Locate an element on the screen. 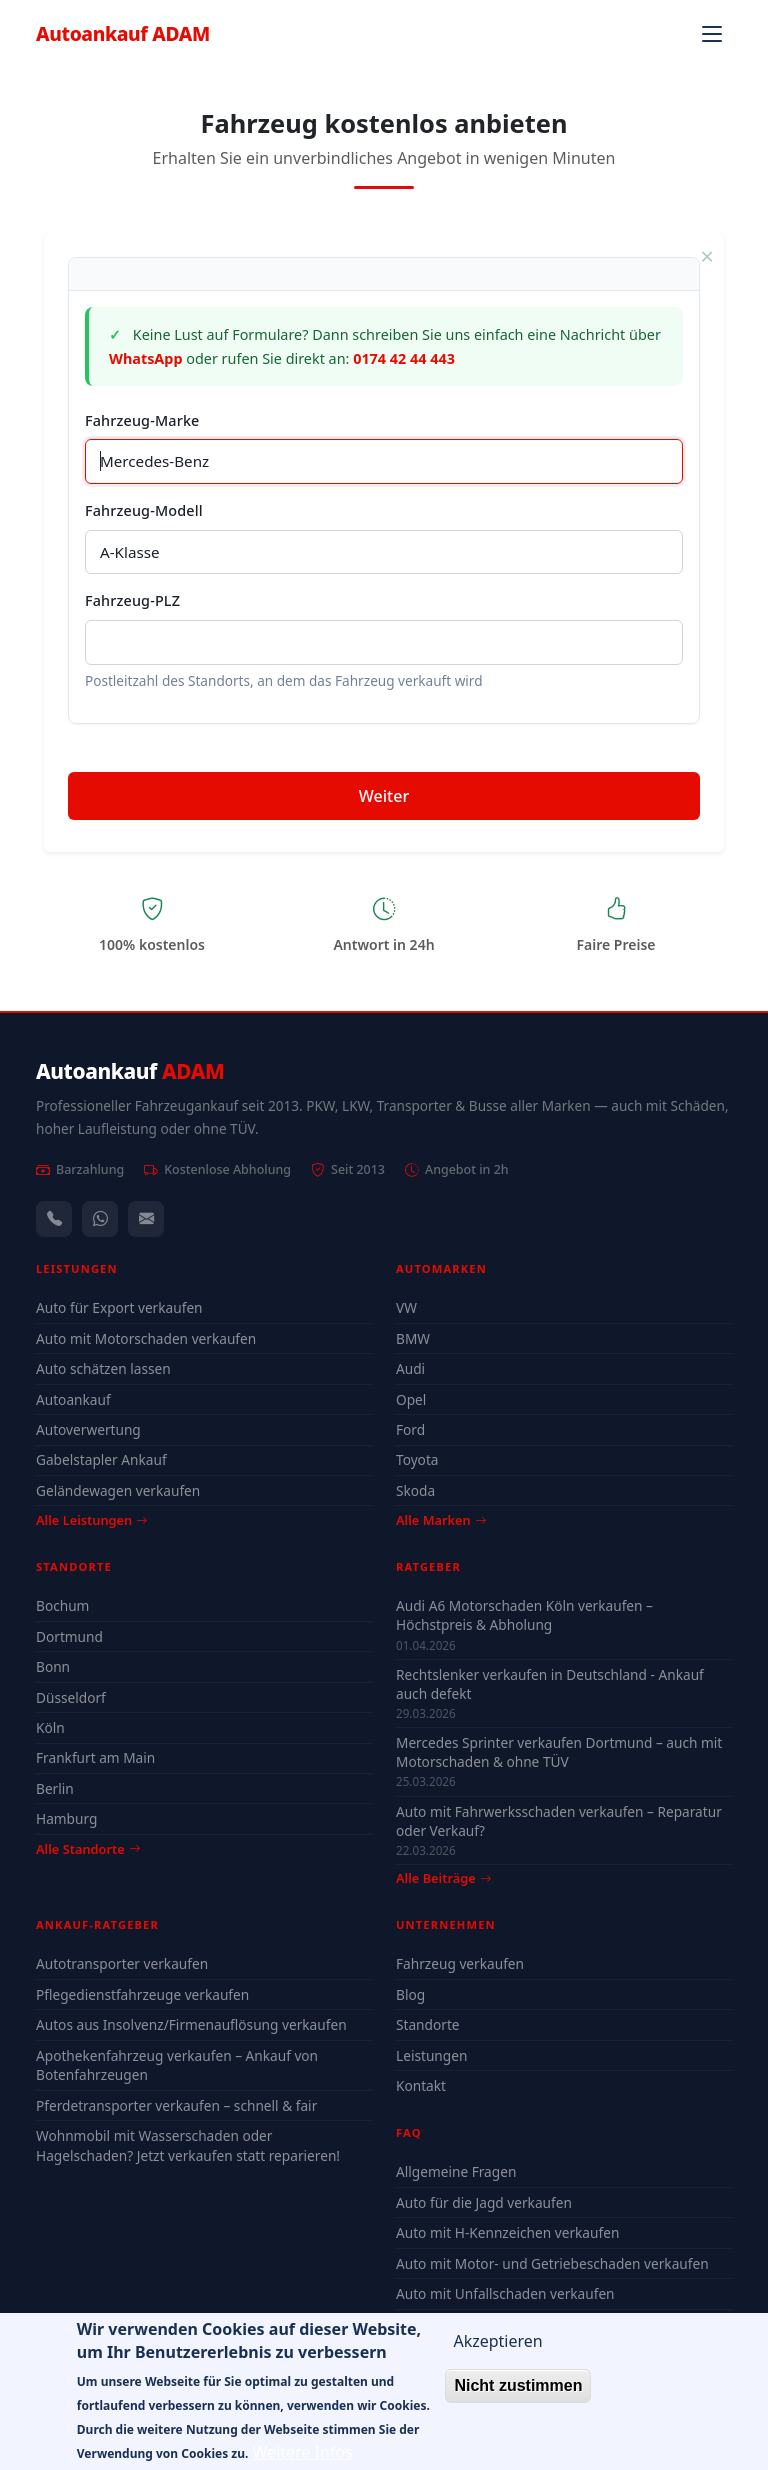 Image resolution: width=768 pixels, height=2470 pixels. Mercedes Sprinter verkaufen Dortmund – auch mit Motorschaden & ohne TÜV is located at coordinates (559, 1752).